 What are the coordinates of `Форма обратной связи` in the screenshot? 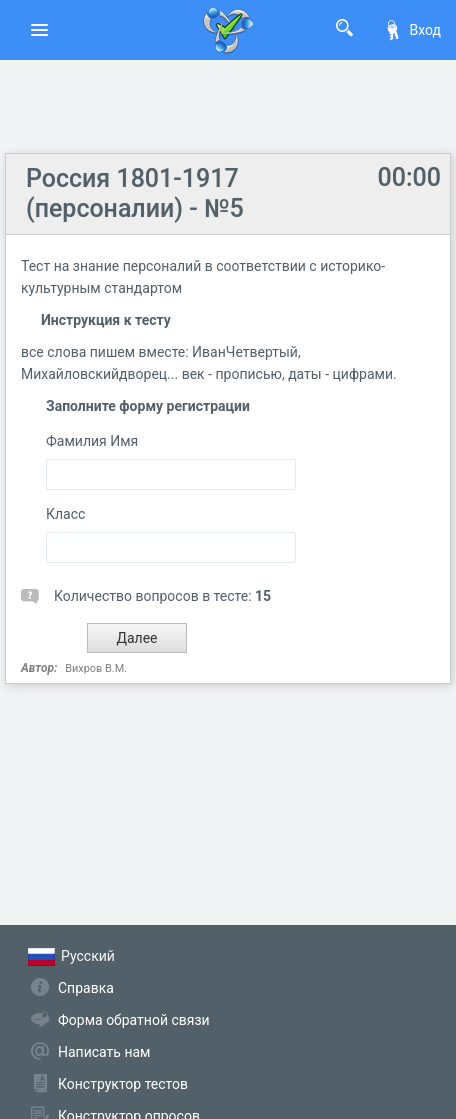 It's located at (134, 1020).